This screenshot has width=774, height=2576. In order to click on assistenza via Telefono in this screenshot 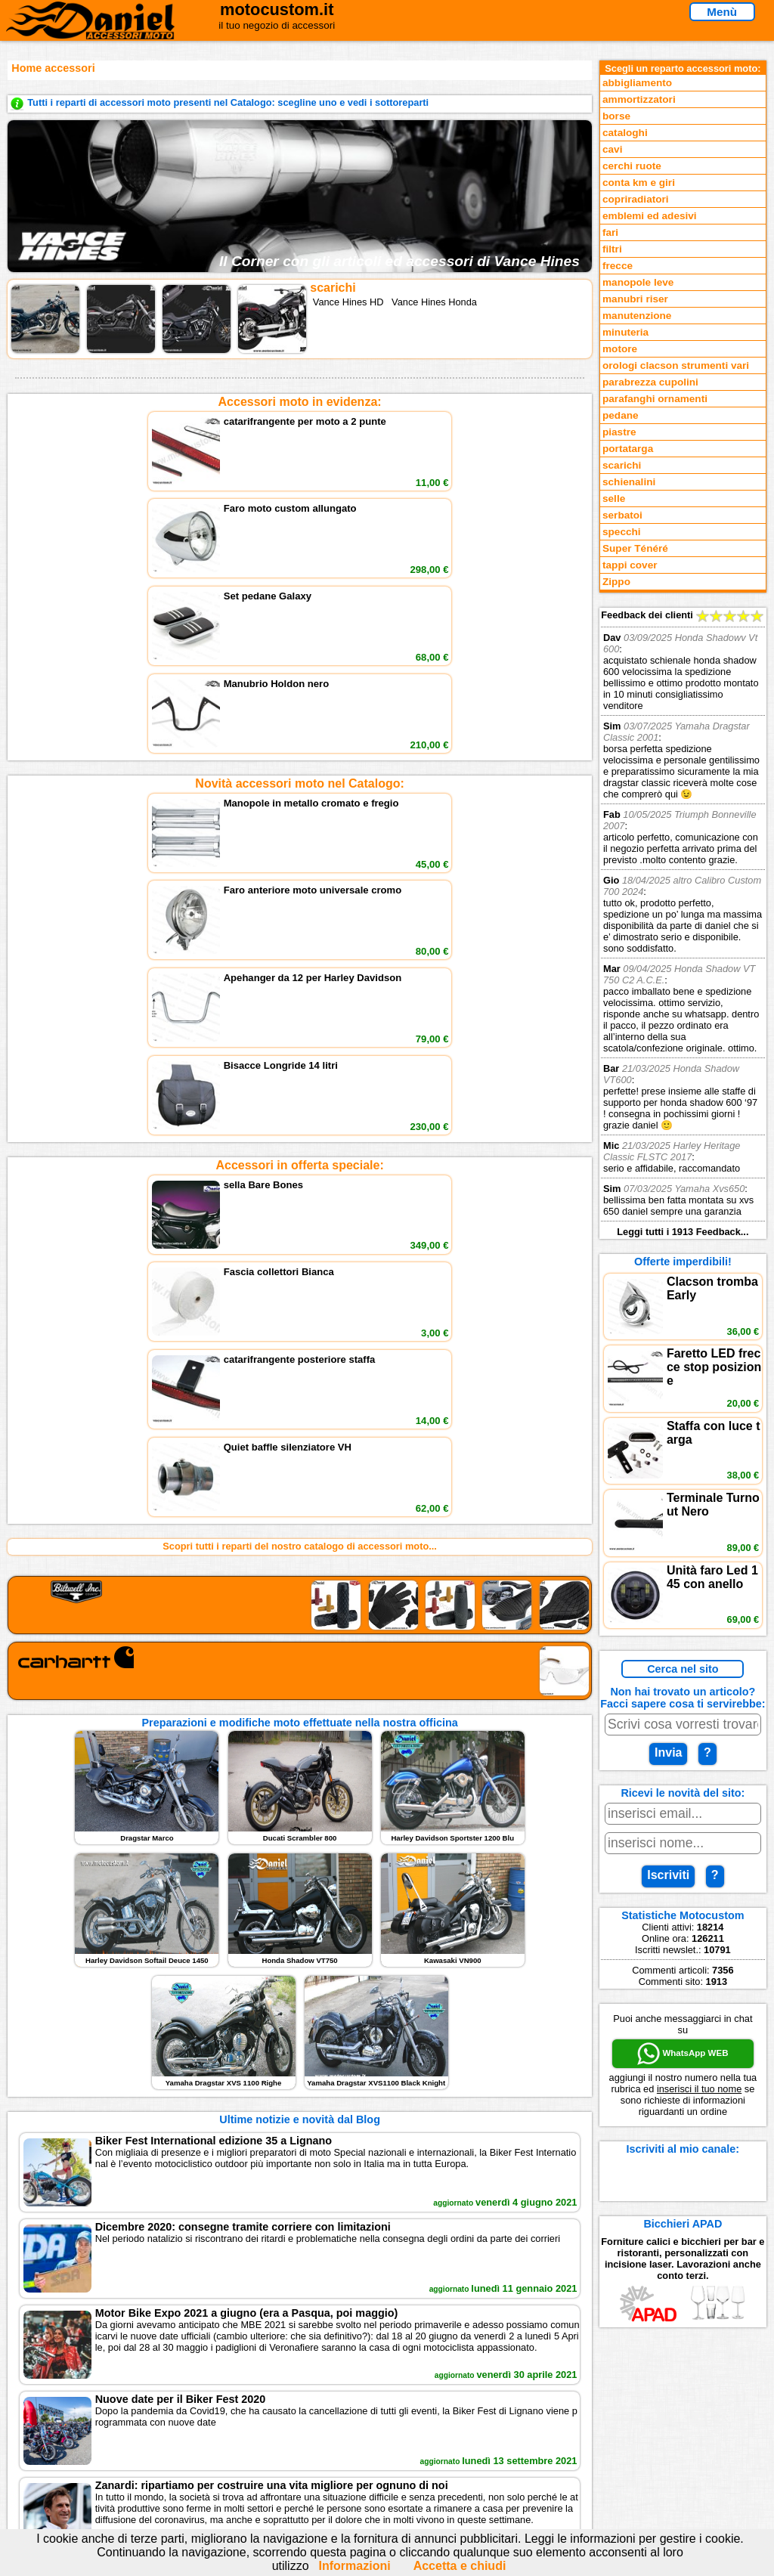, I will do `click(266, 2415)`.